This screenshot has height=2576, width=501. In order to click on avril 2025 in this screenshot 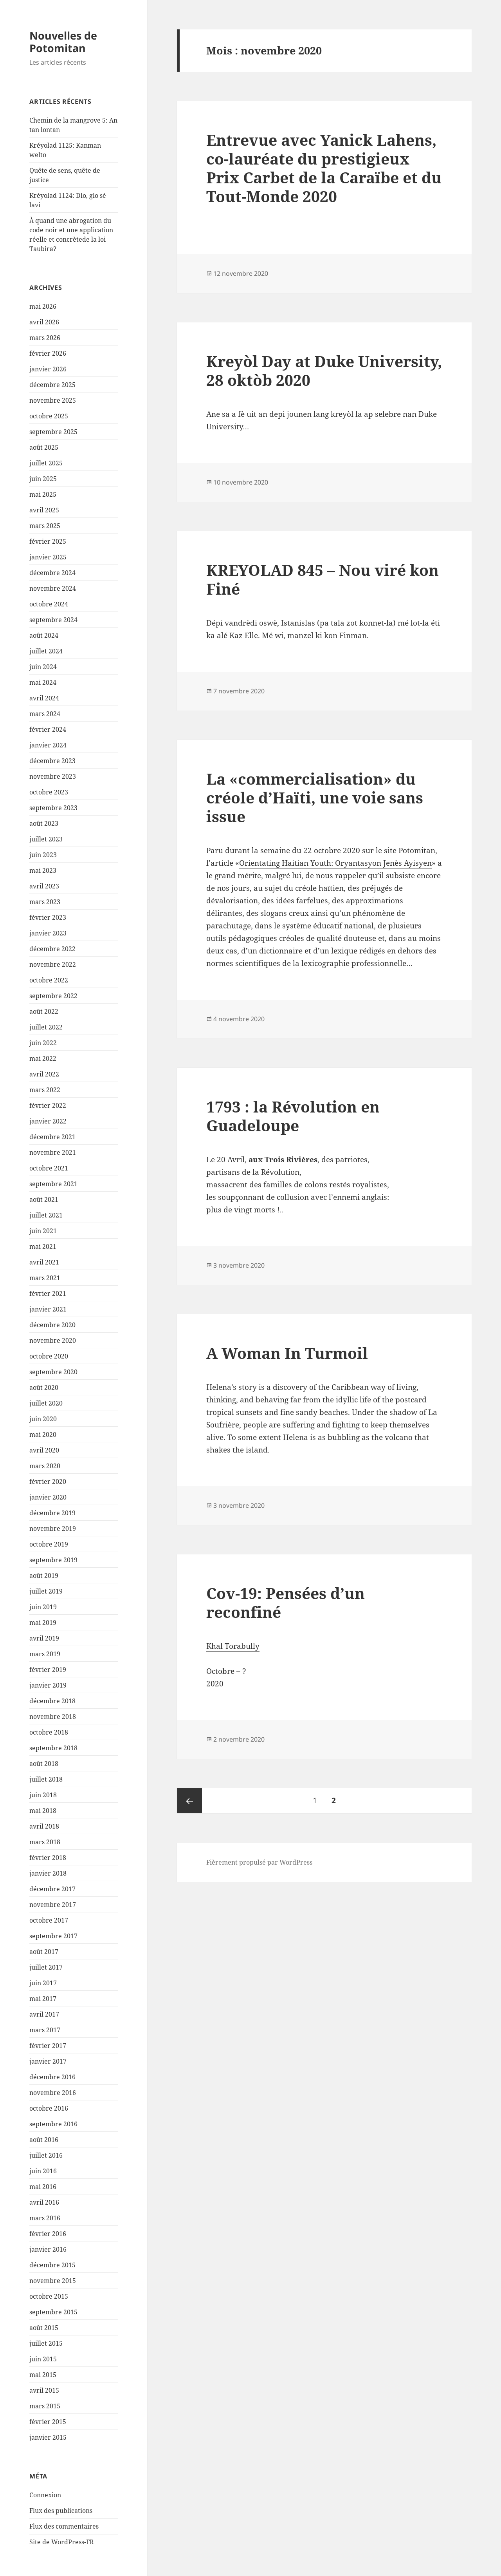, I will do `click(44, 510)`.